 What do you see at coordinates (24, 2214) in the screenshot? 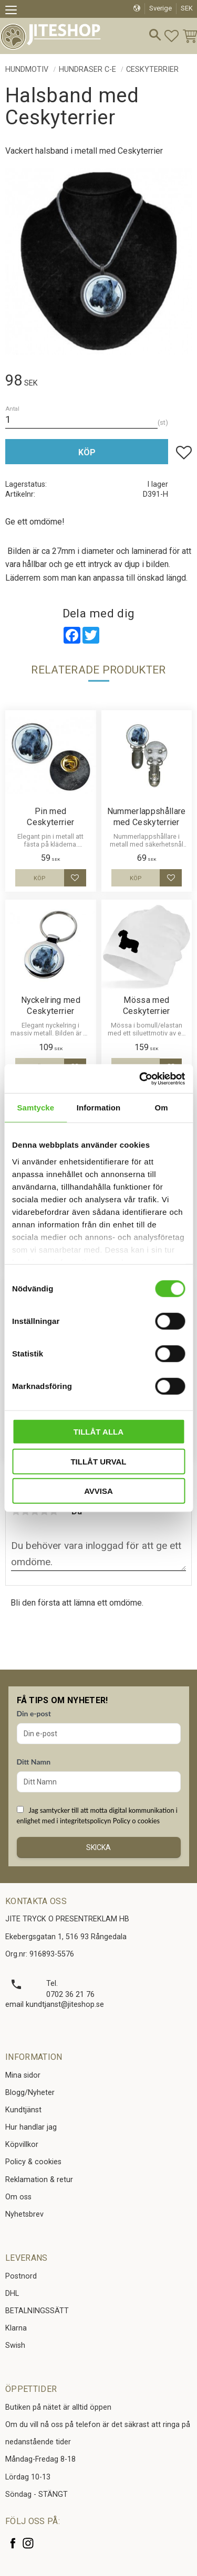
I see `Nyhetsbrev` at bounding box center [24, 2214].